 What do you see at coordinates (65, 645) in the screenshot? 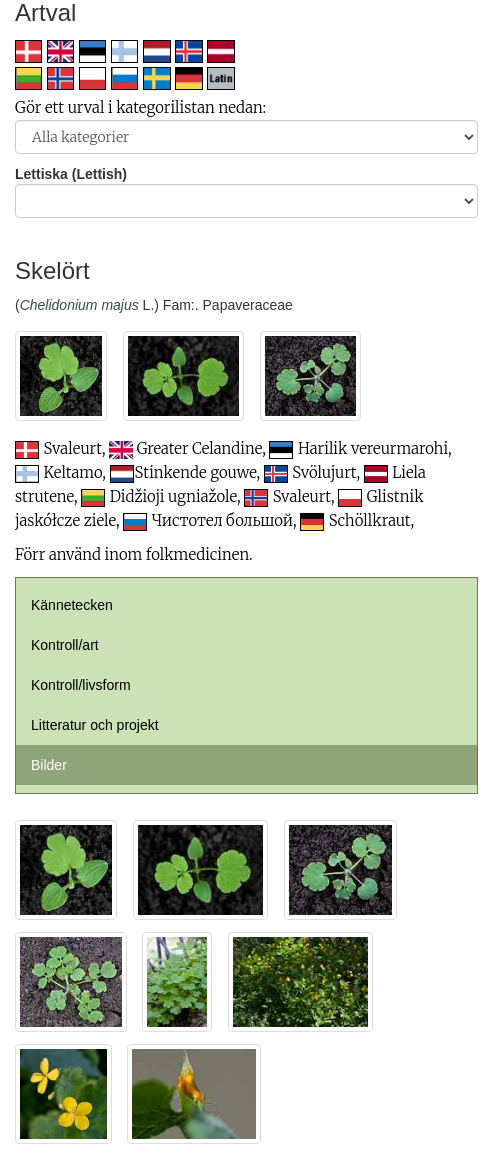
I see `Kontroll/art` at bounding box center [65, 645].